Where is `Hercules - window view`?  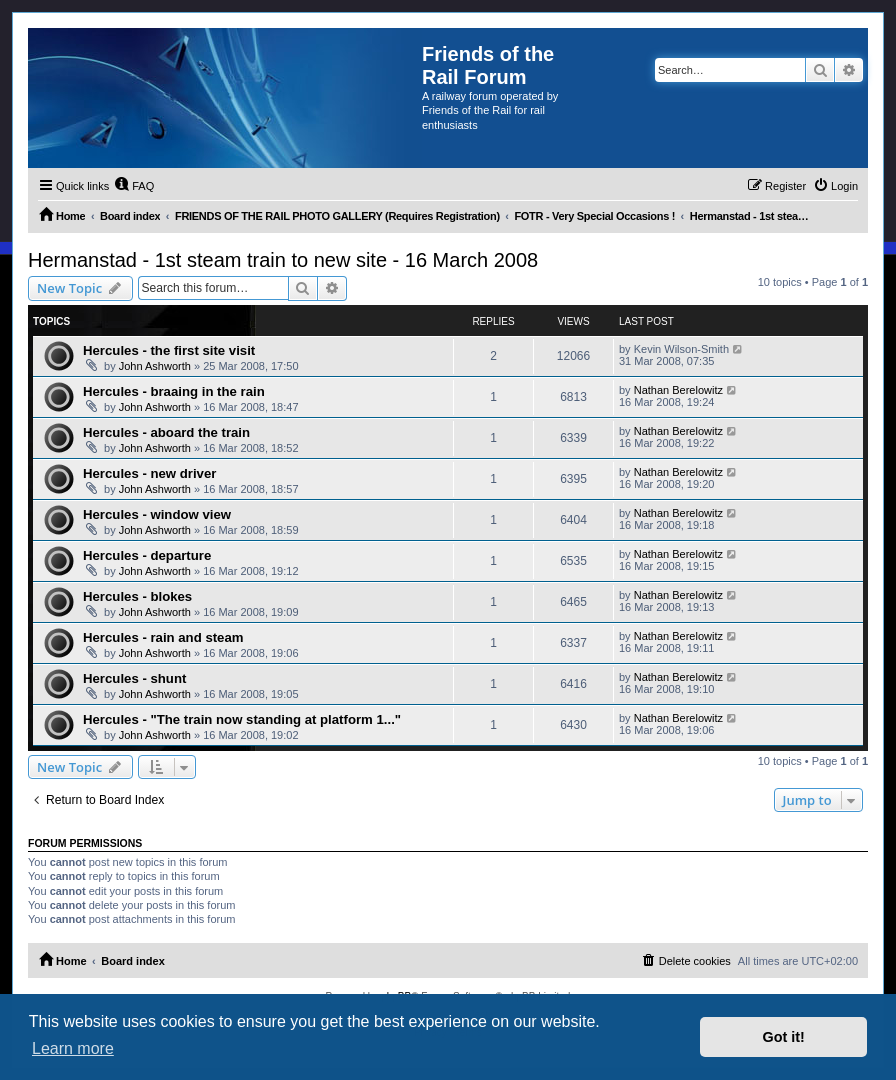
Hercules - window view is located at coordinates (157, 514).